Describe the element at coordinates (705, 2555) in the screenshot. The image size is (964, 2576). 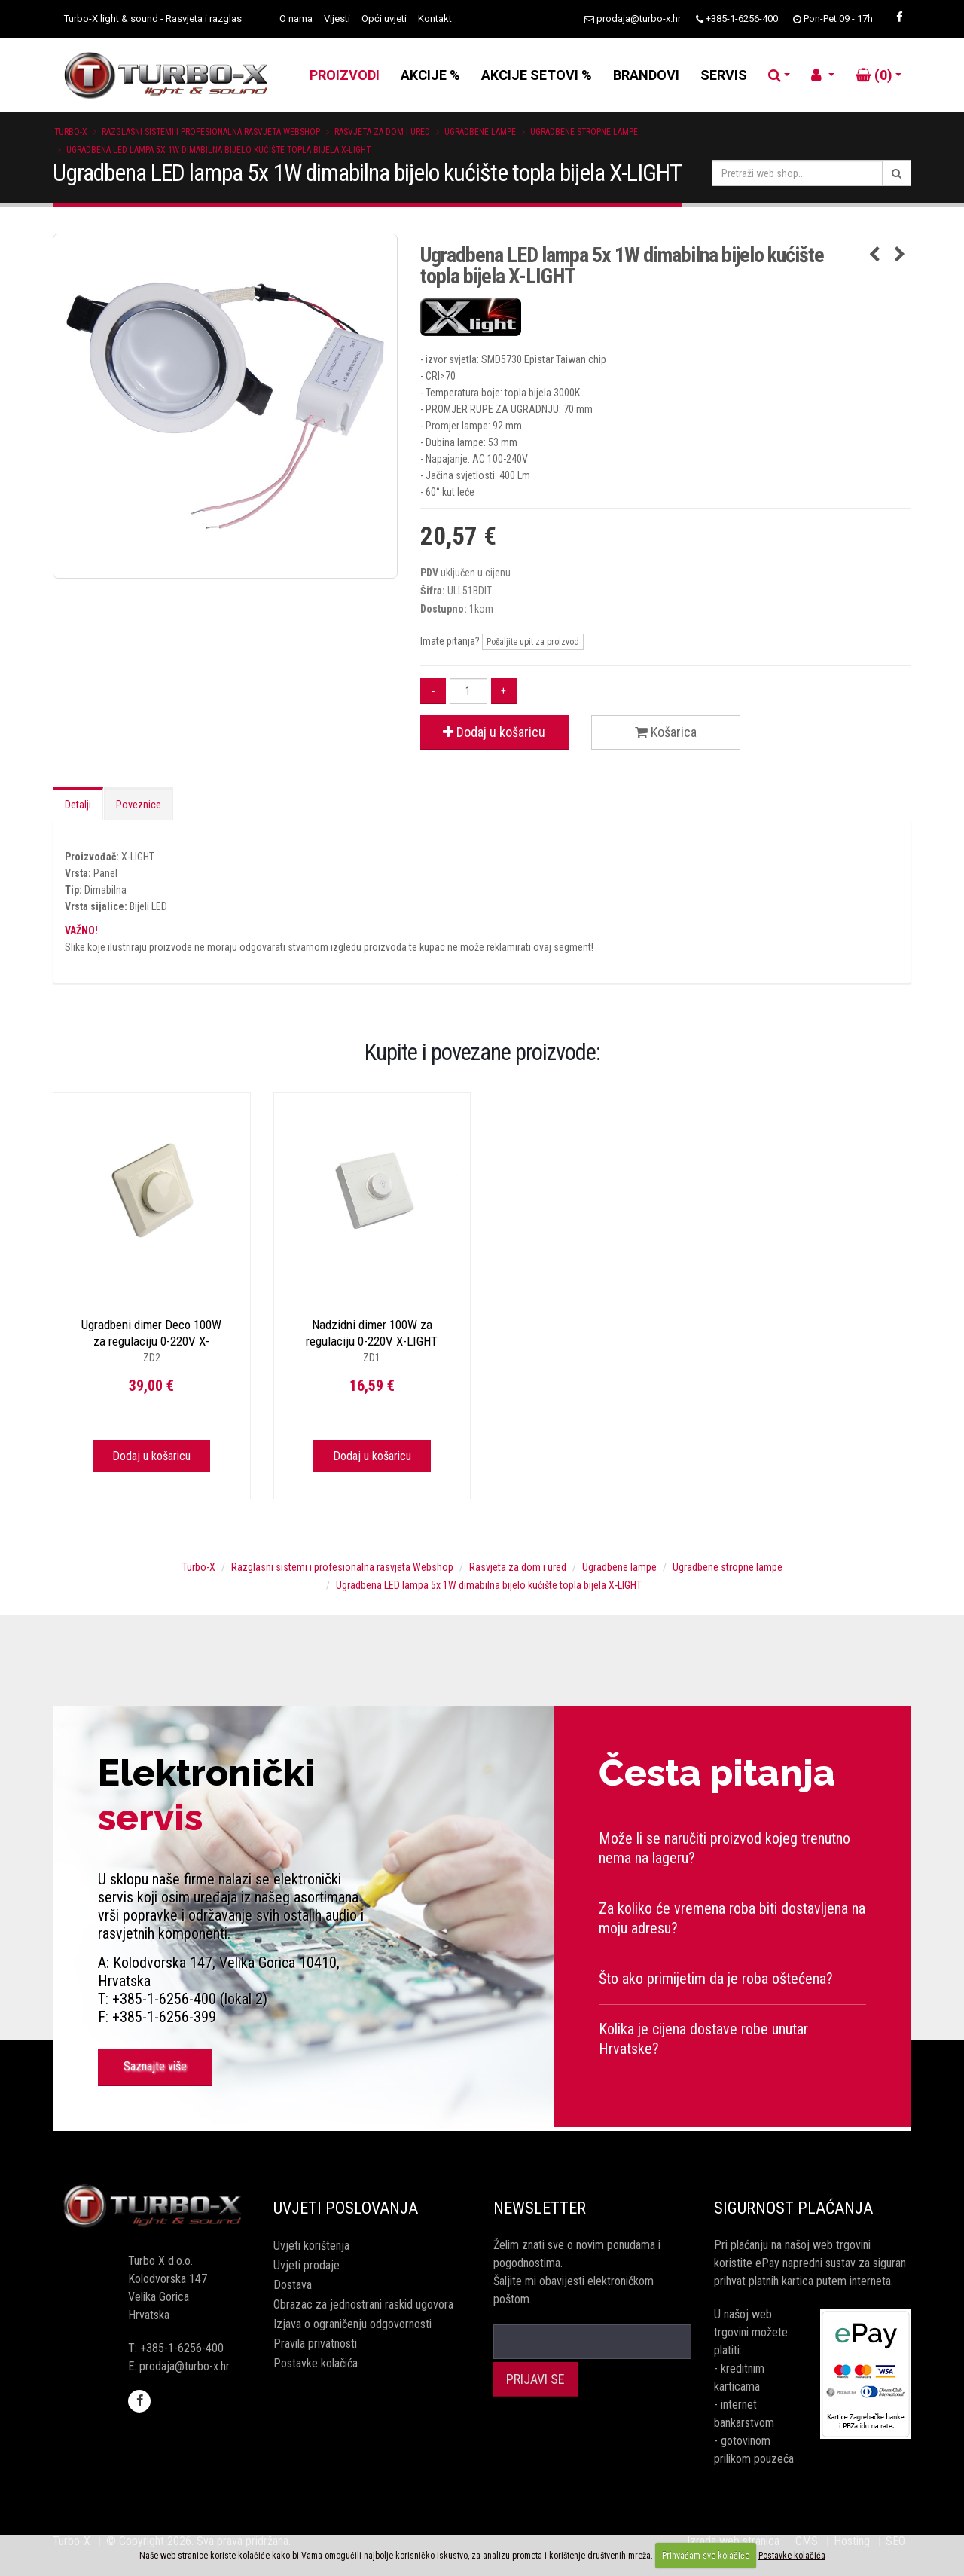
I see `Prihvaćam sve kolačiće` at that location.